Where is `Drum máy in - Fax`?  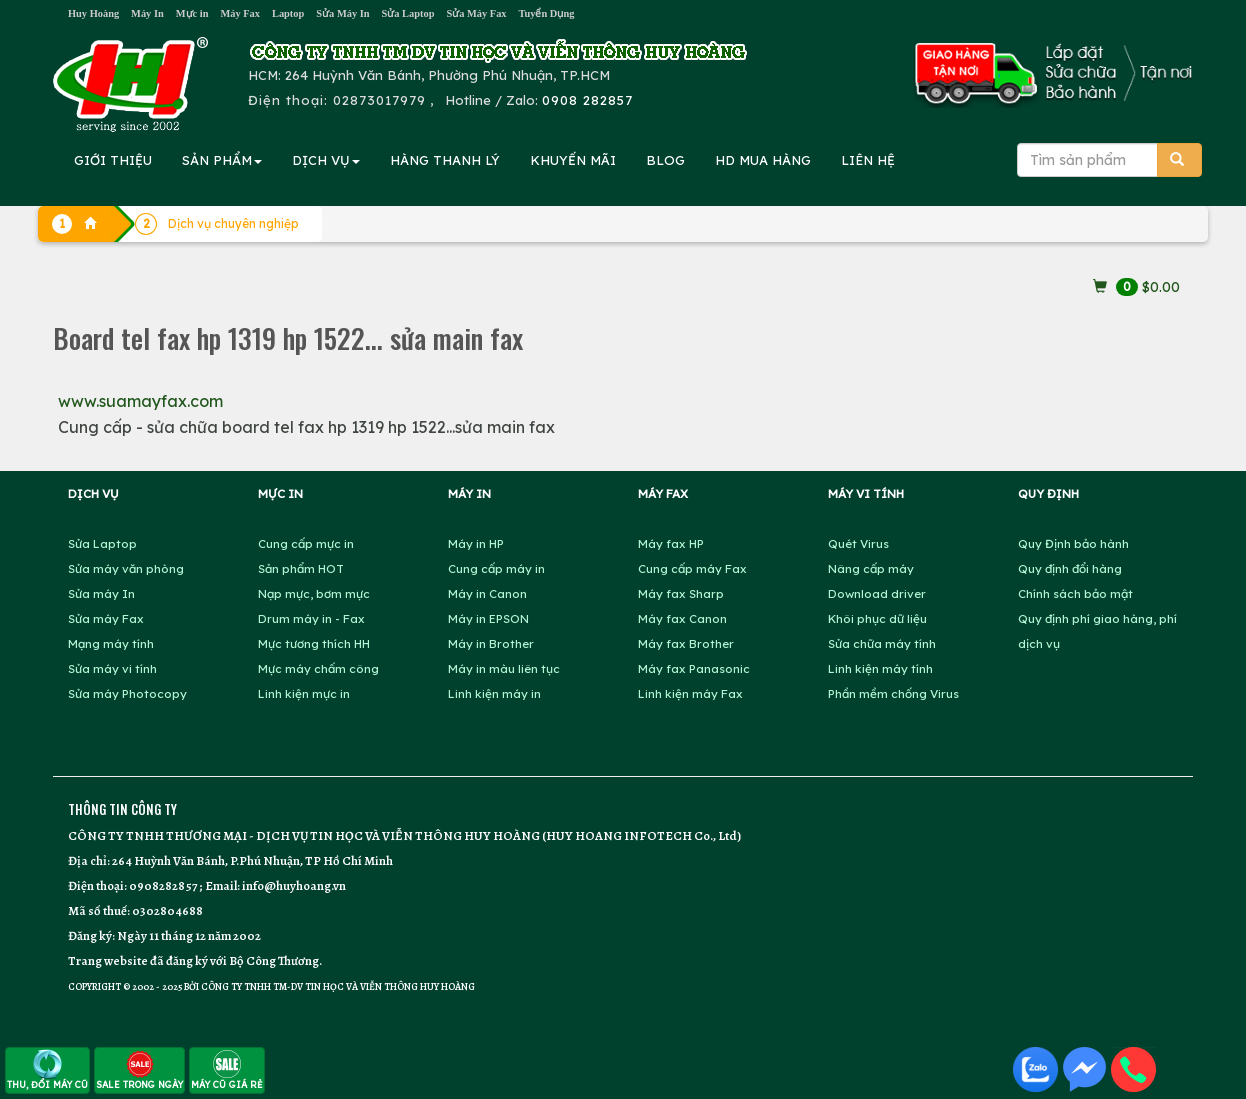 Drum máy in - Fax is located at coordinates (311, 618).